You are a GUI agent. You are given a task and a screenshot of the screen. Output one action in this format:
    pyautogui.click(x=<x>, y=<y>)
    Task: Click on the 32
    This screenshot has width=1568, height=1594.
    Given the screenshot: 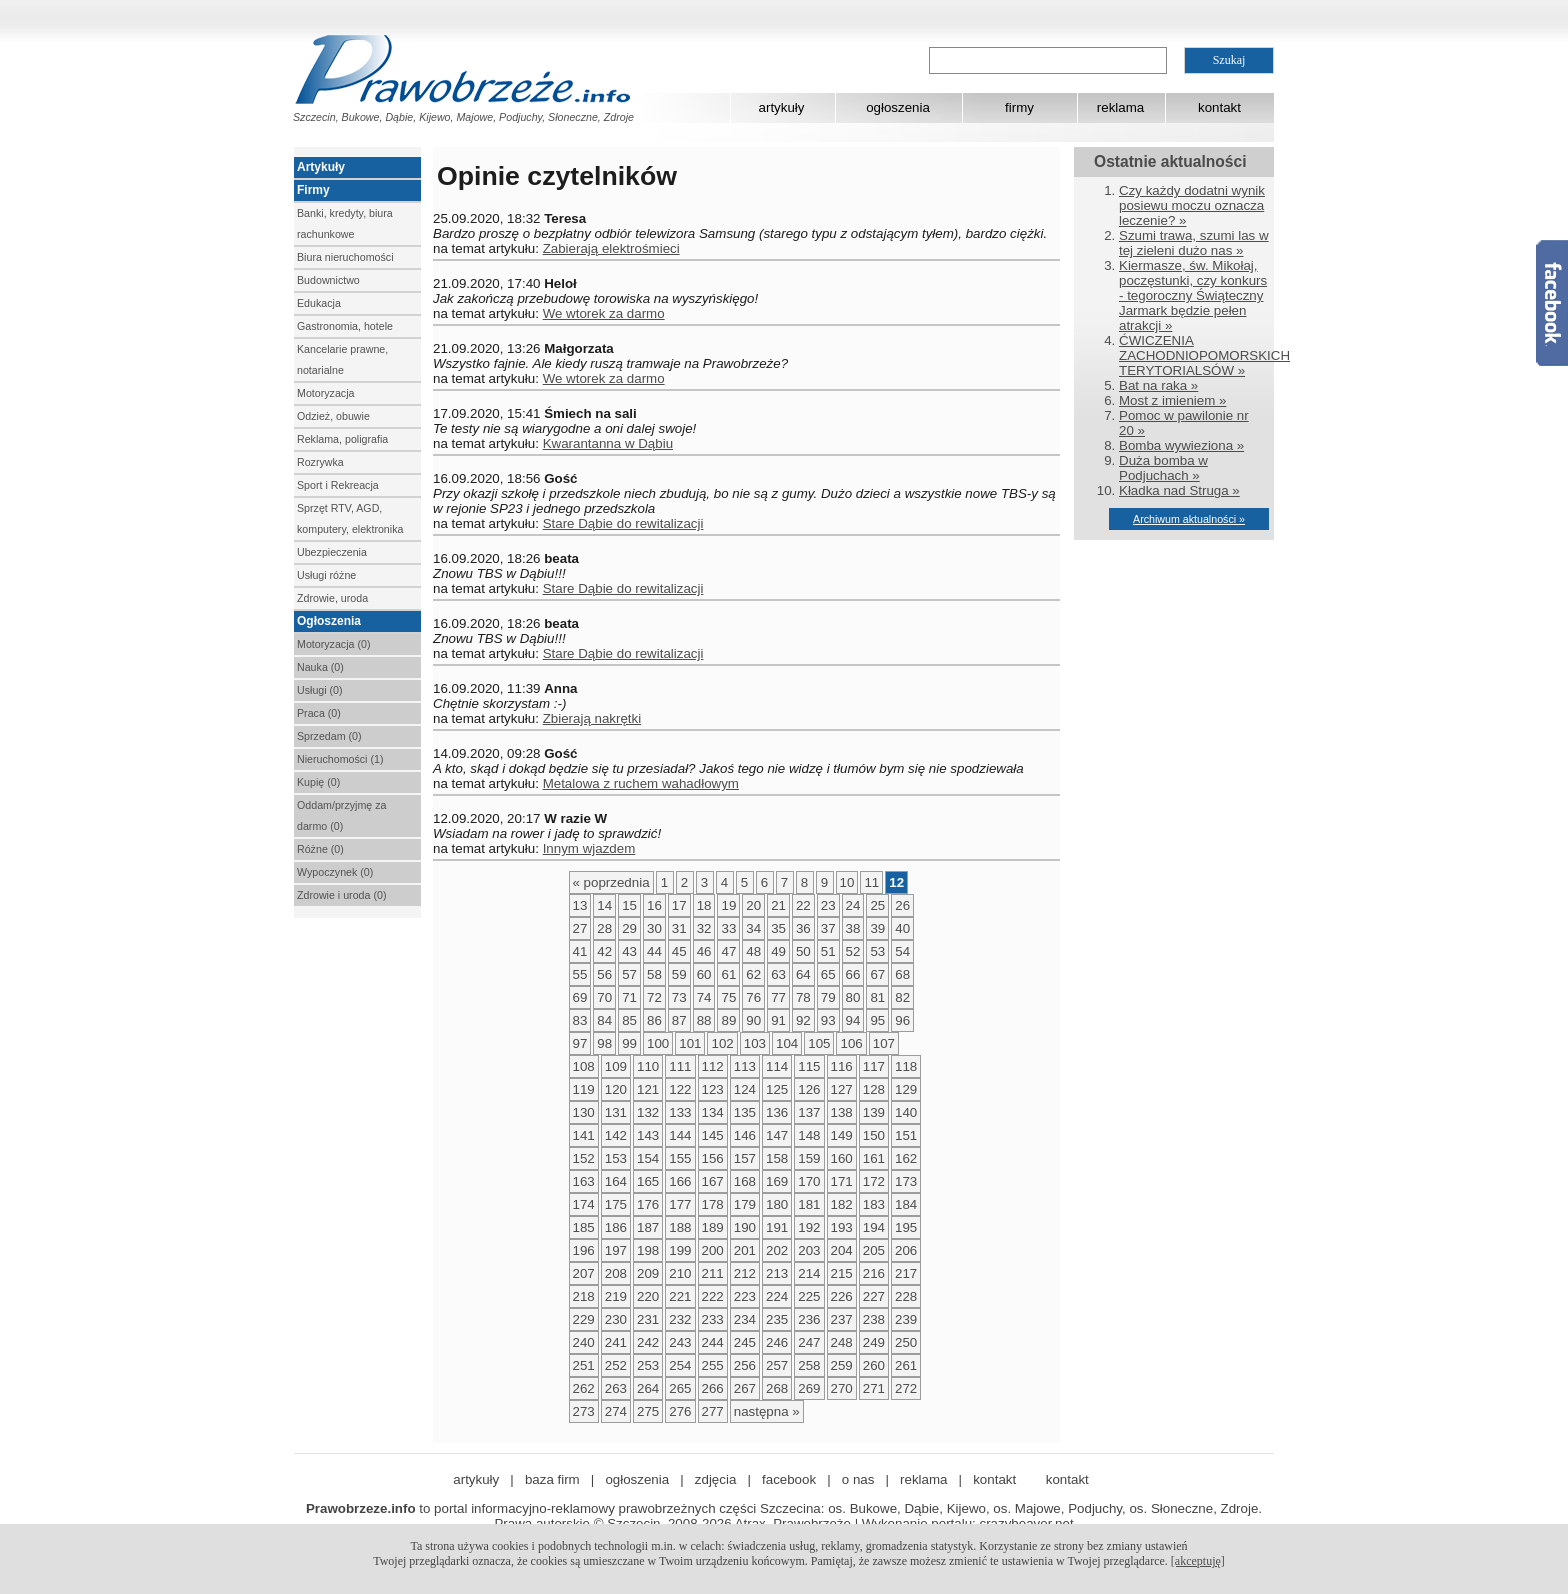 What is the action you would take?
    pyautogui.click(x=704, y=928)
    